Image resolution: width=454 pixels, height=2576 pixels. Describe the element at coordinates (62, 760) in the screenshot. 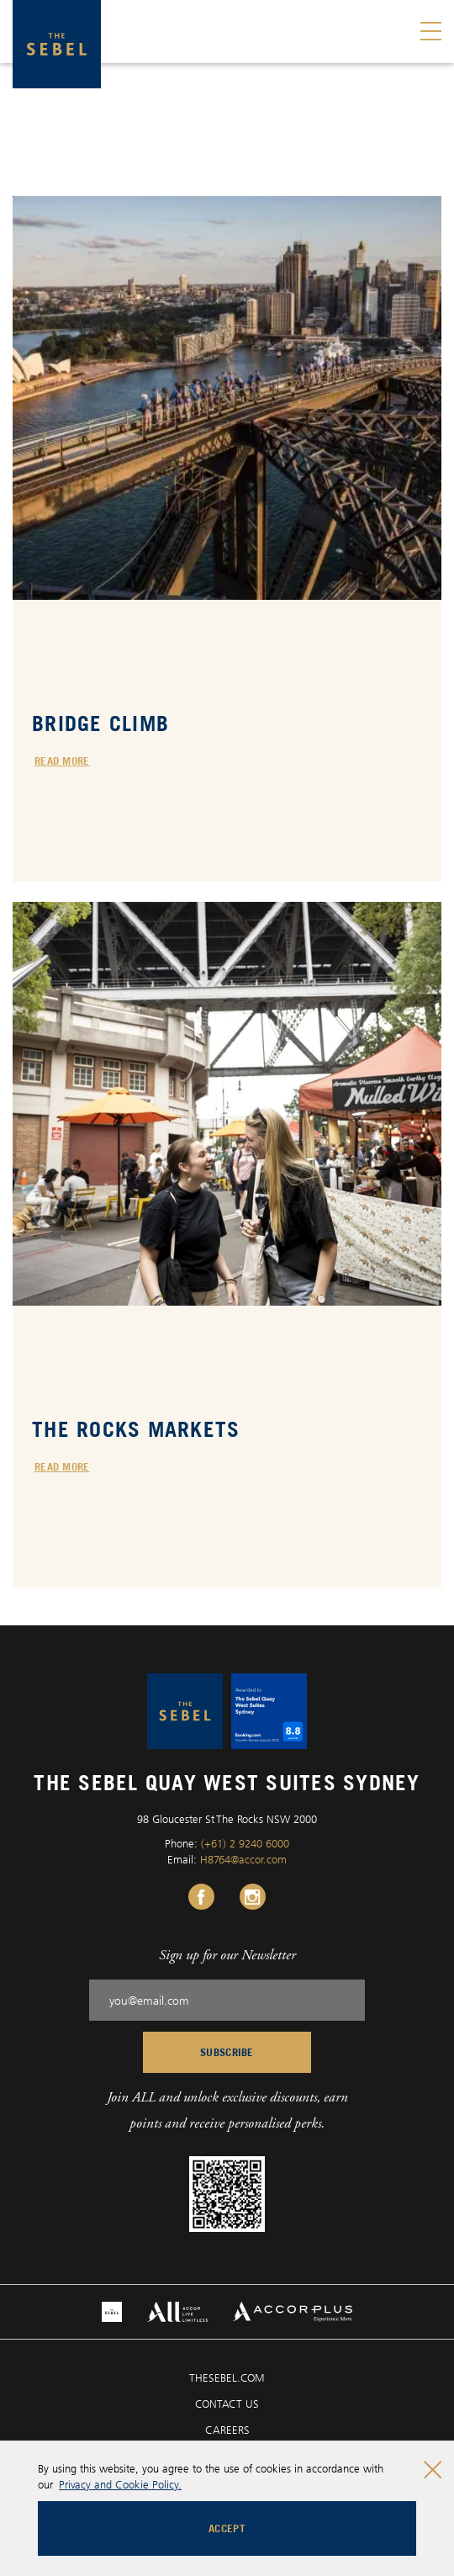

I see `Read more` at that location.